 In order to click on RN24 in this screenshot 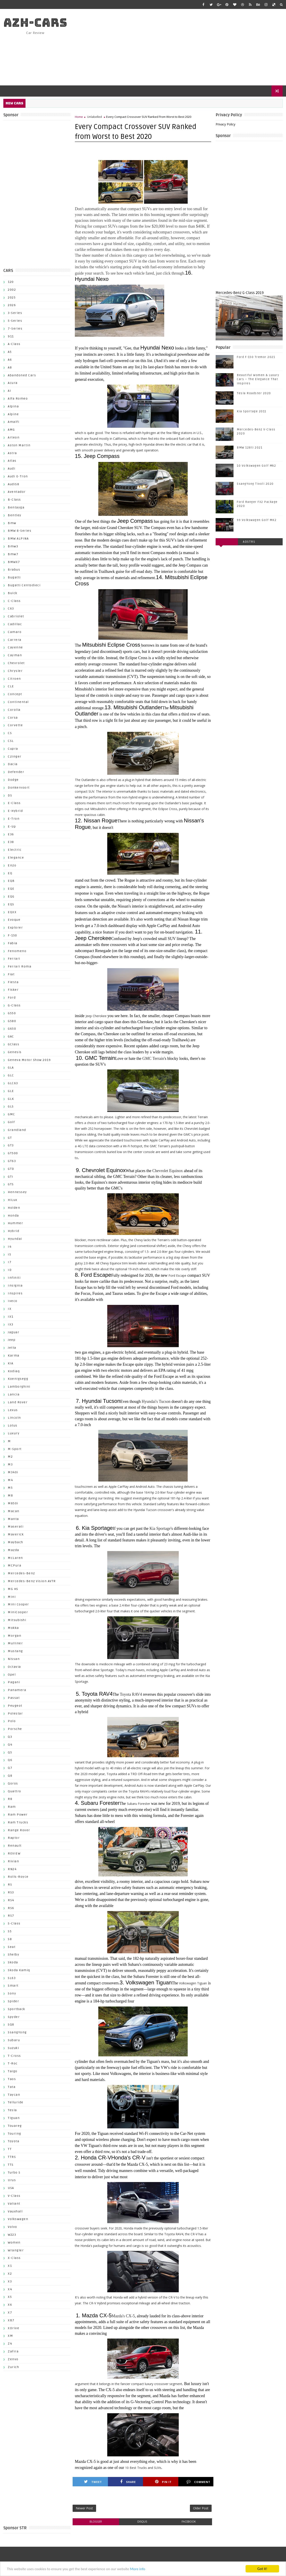, I will do `click(12, 1869)`.